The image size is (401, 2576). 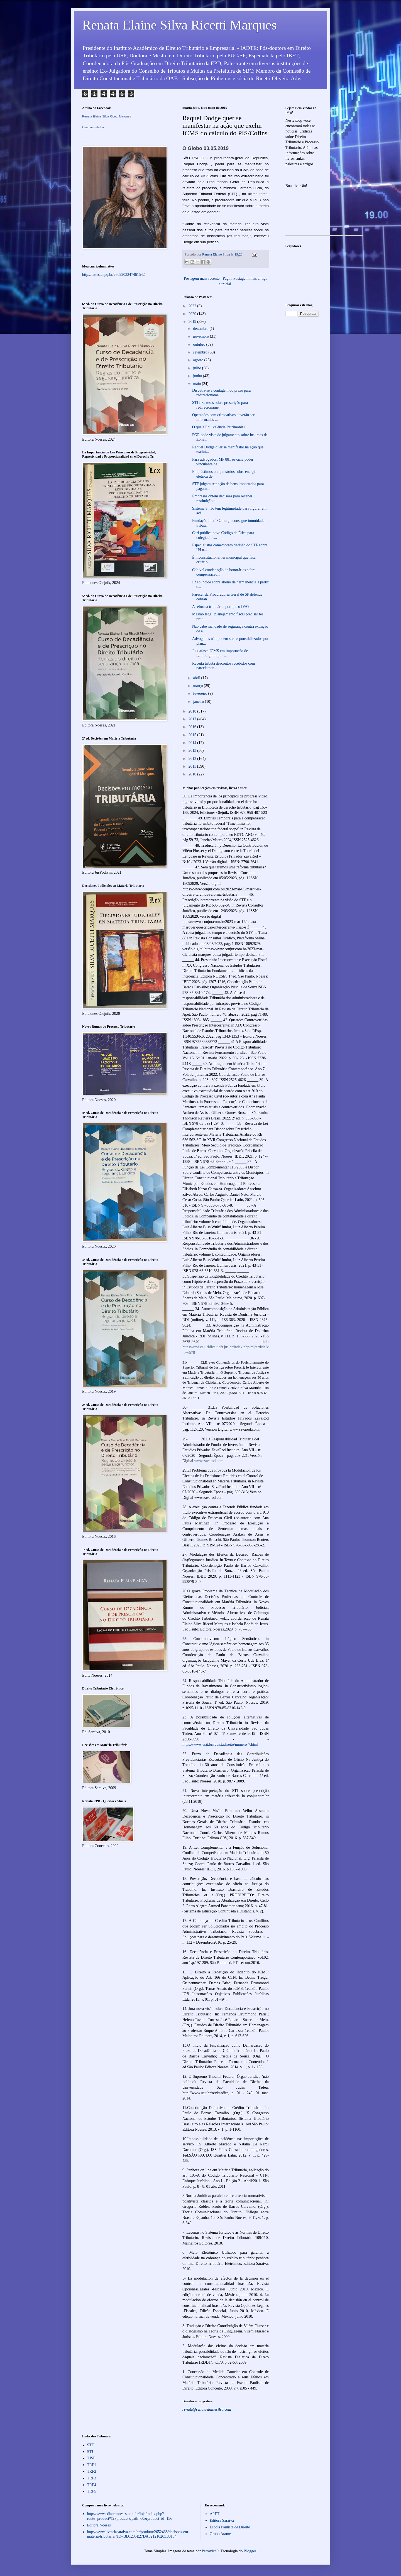 What do you see at coordinates (220, 607) in the screenshot?
I see `A reforma tributária: por que o IVA?` at bounding box center [220, 607].